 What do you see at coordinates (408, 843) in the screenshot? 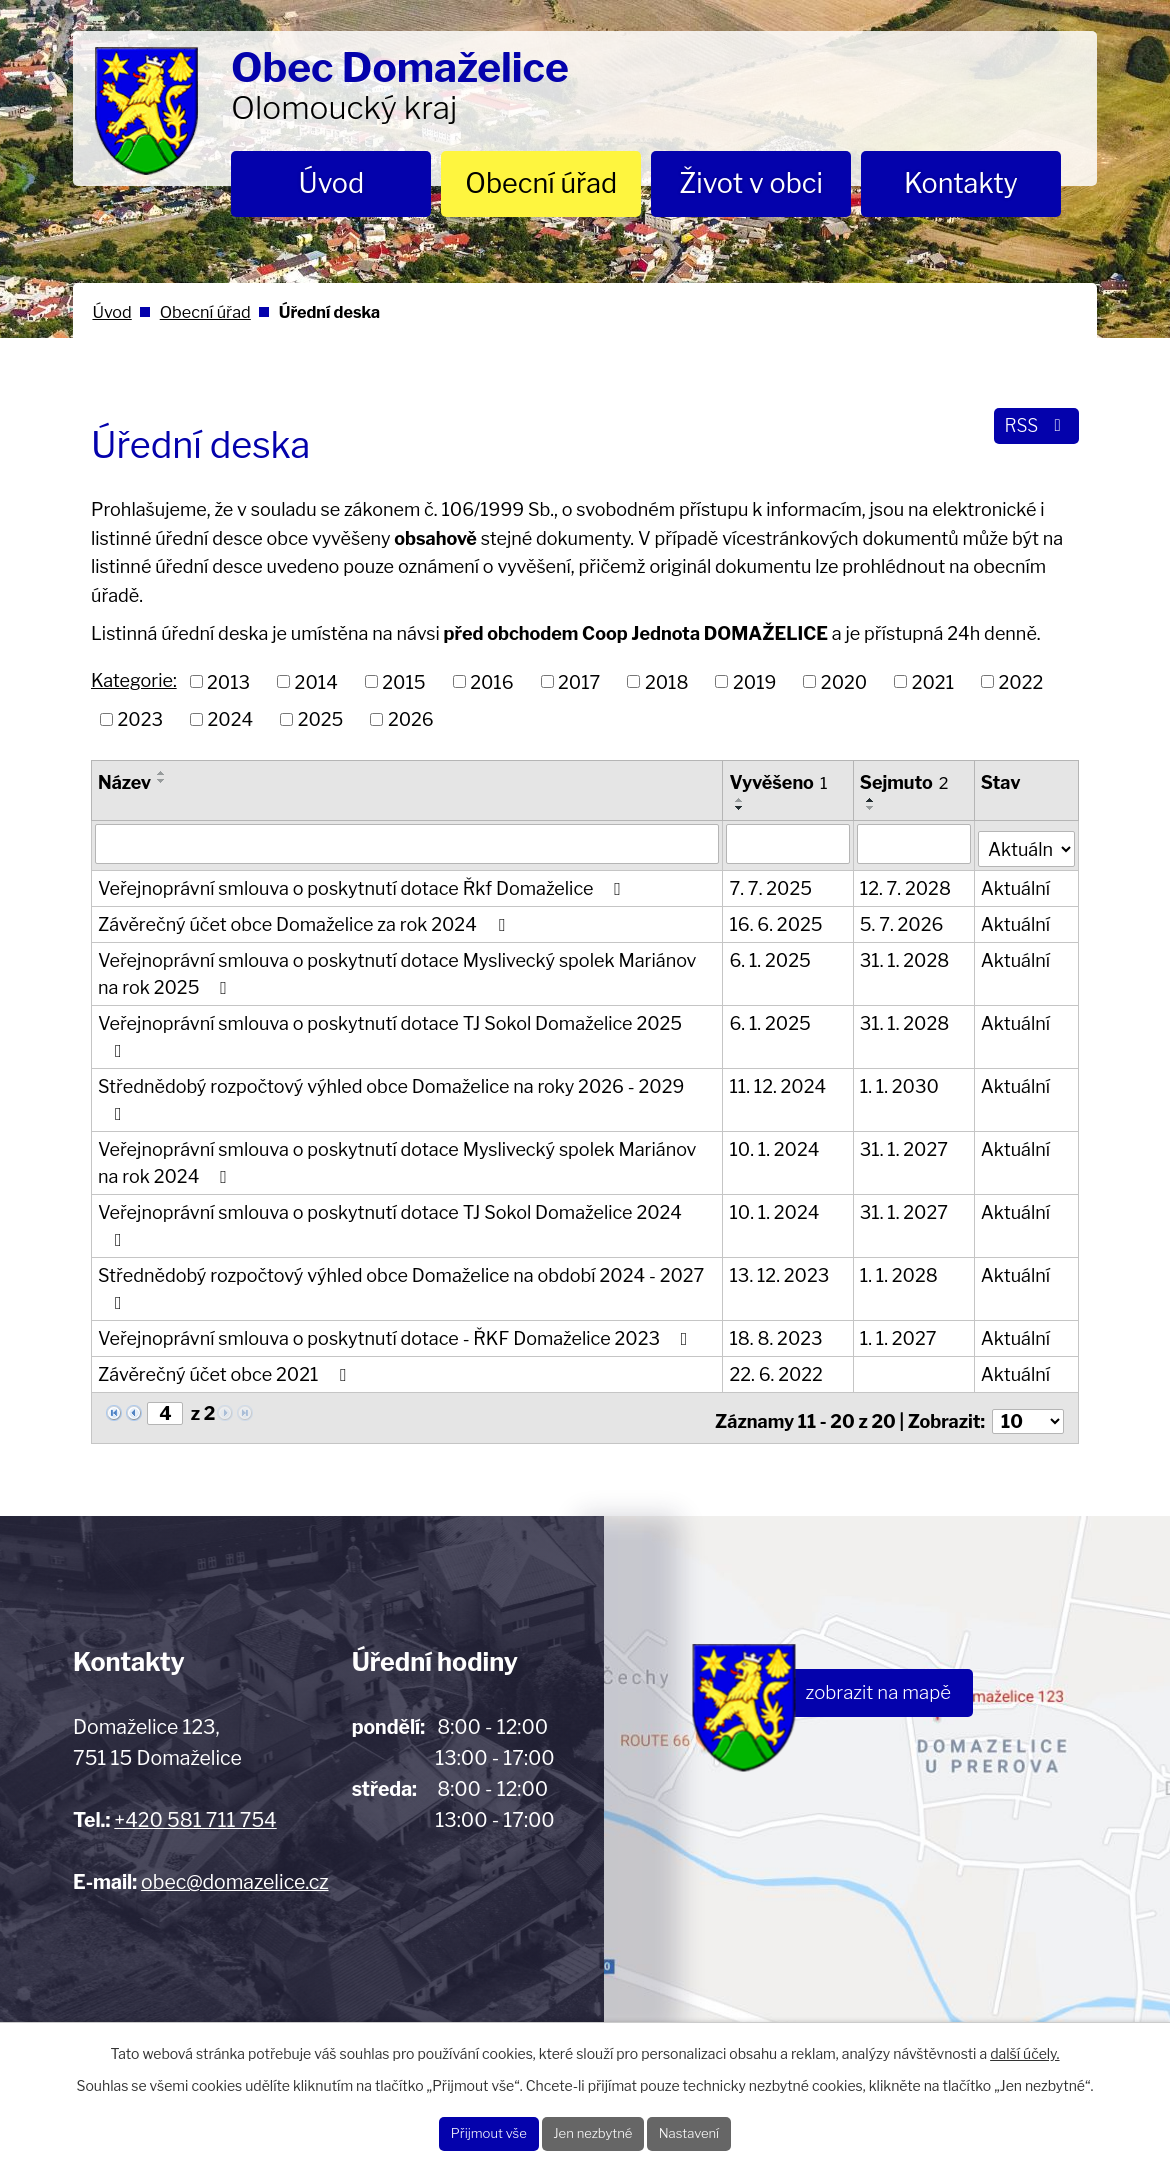
I see `[Filtrovat podle Název]` at bounding box center [408, 843].